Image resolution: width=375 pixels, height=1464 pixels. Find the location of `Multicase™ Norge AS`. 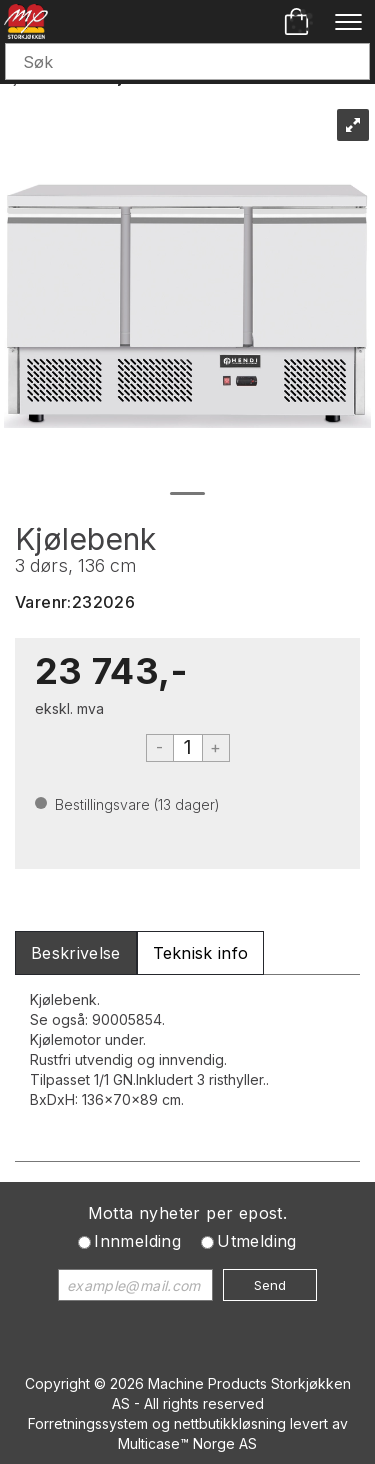

Multicase™ Norge AS is located at coordinates (187, 1443).